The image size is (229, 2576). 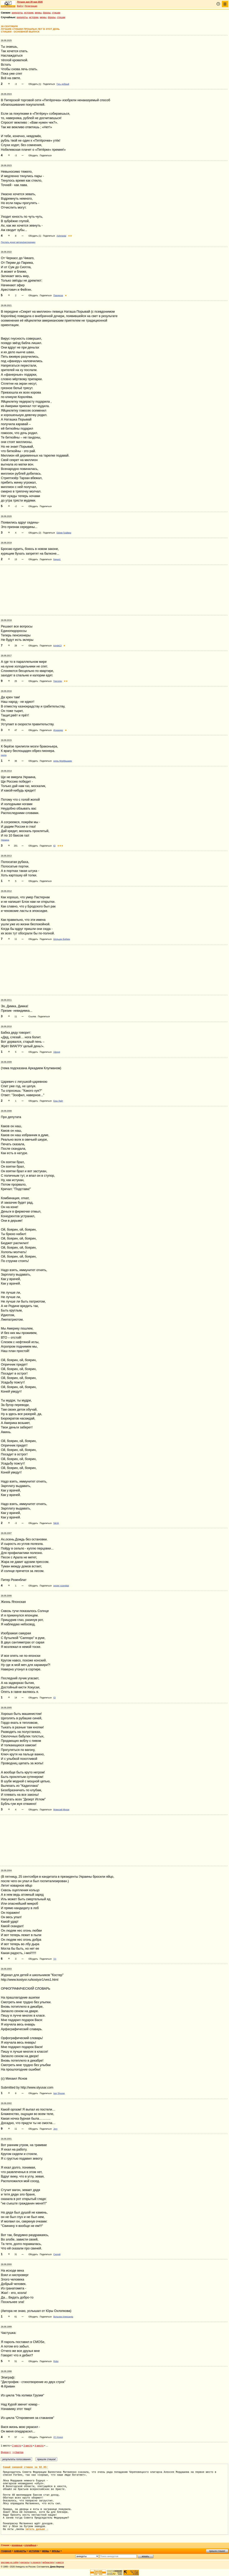 What do you see at coordinates (6, 891) in the screenshot?
I see `28.09.2012` at bounding box center [6, 891].